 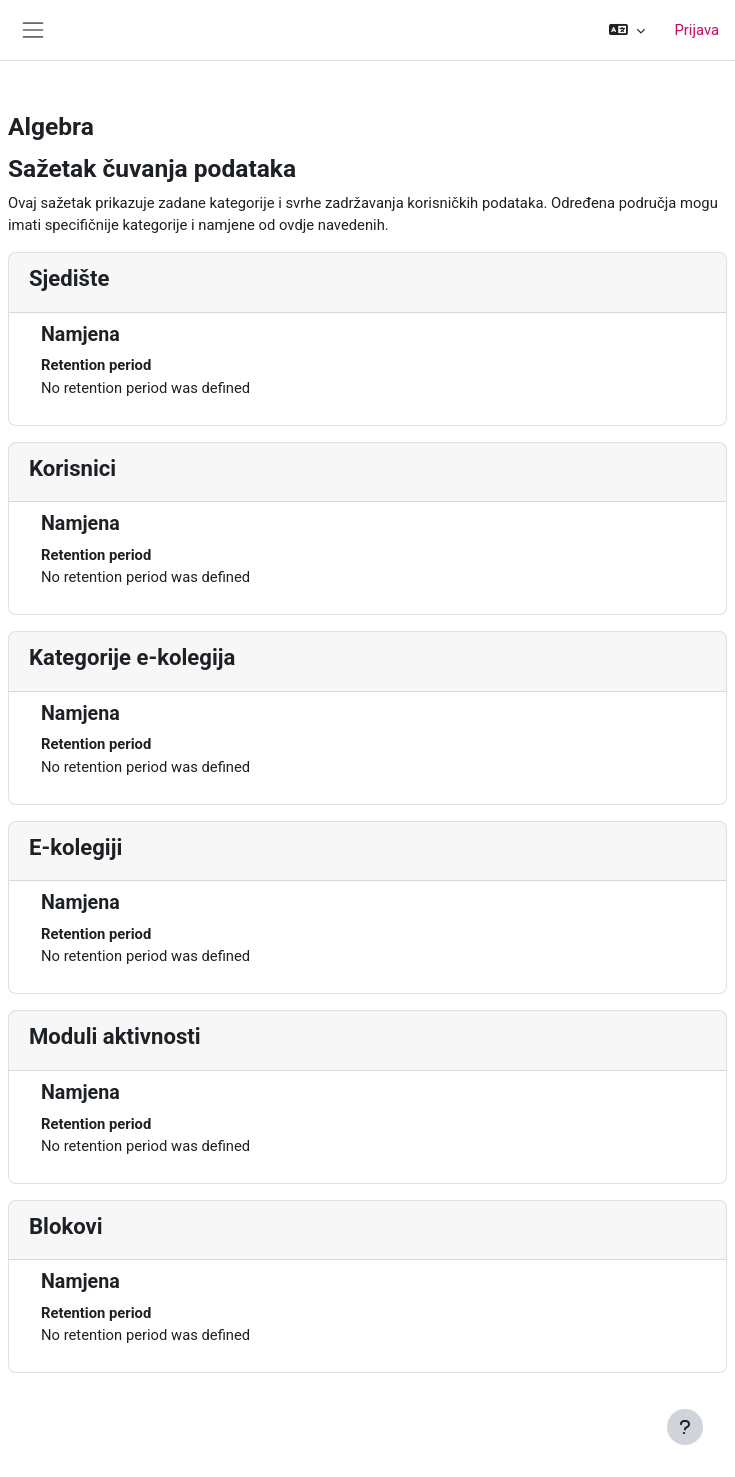 I want to click on [button], so click(x=626, y=30).